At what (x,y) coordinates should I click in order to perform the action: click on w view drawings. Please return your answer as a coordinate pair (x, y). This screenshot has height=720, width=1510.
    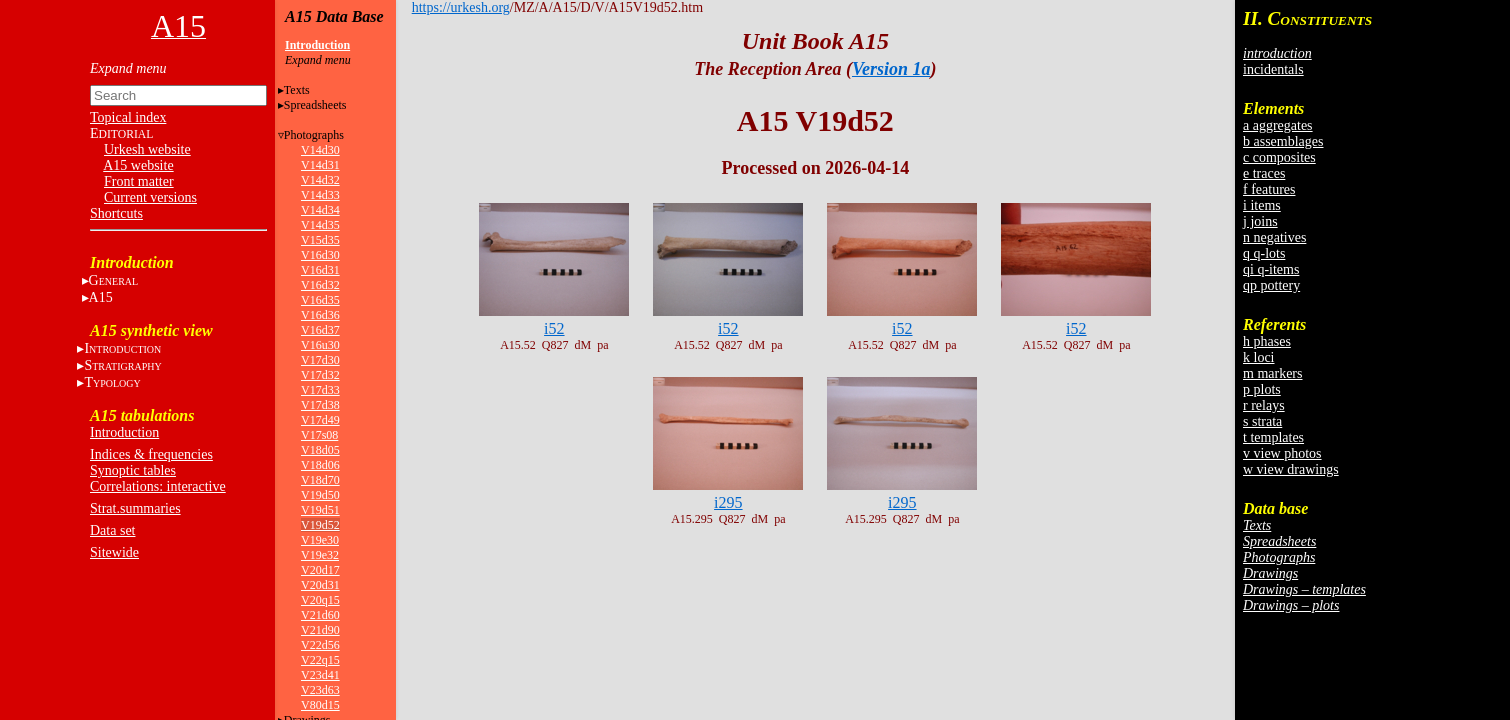
    Looking at the image, I should click on (1291, 469).